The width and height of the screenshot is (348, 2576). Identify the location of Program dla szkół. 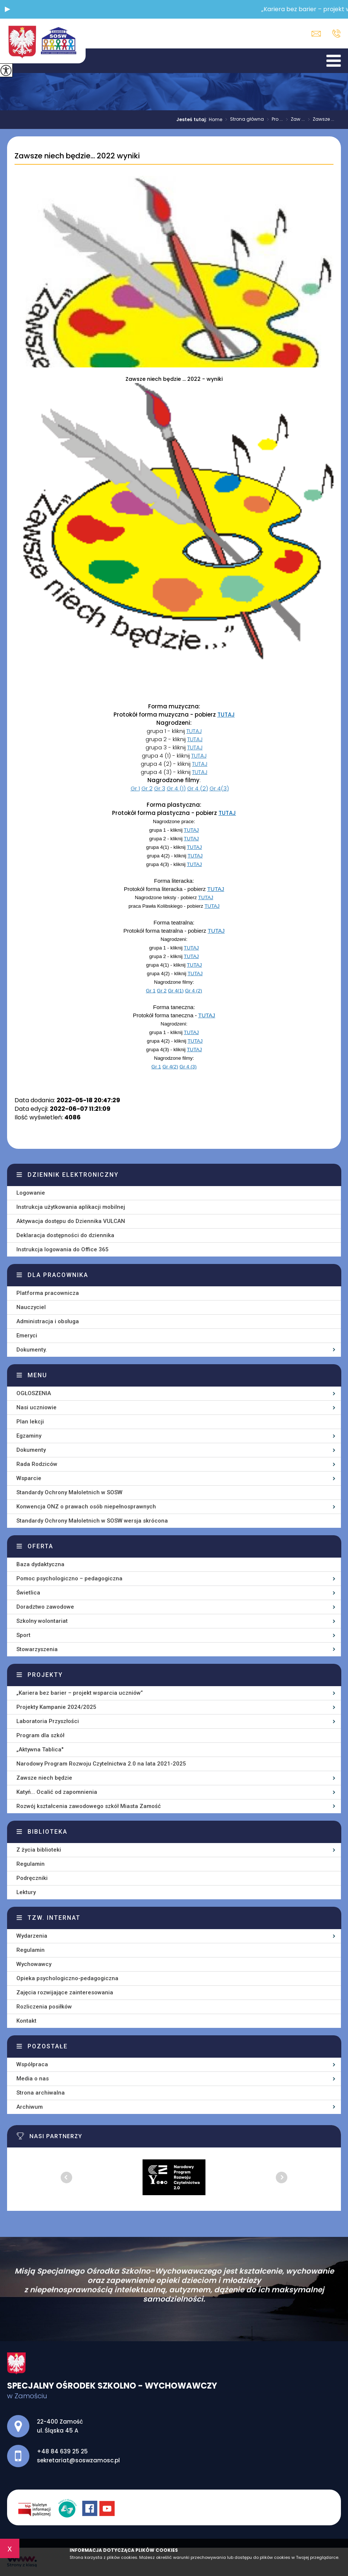
(40, 1735).